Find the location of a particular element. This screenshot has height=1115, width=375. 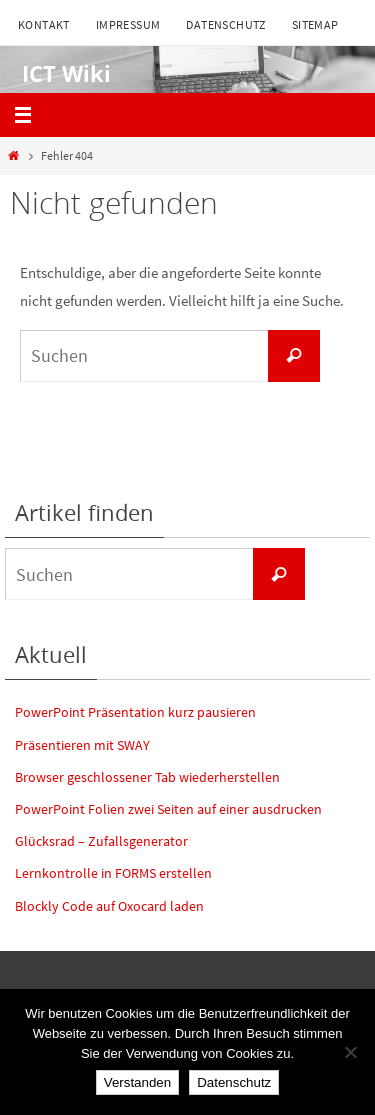

Präsentieren mit SWAY is located at coordinates (82, 745).